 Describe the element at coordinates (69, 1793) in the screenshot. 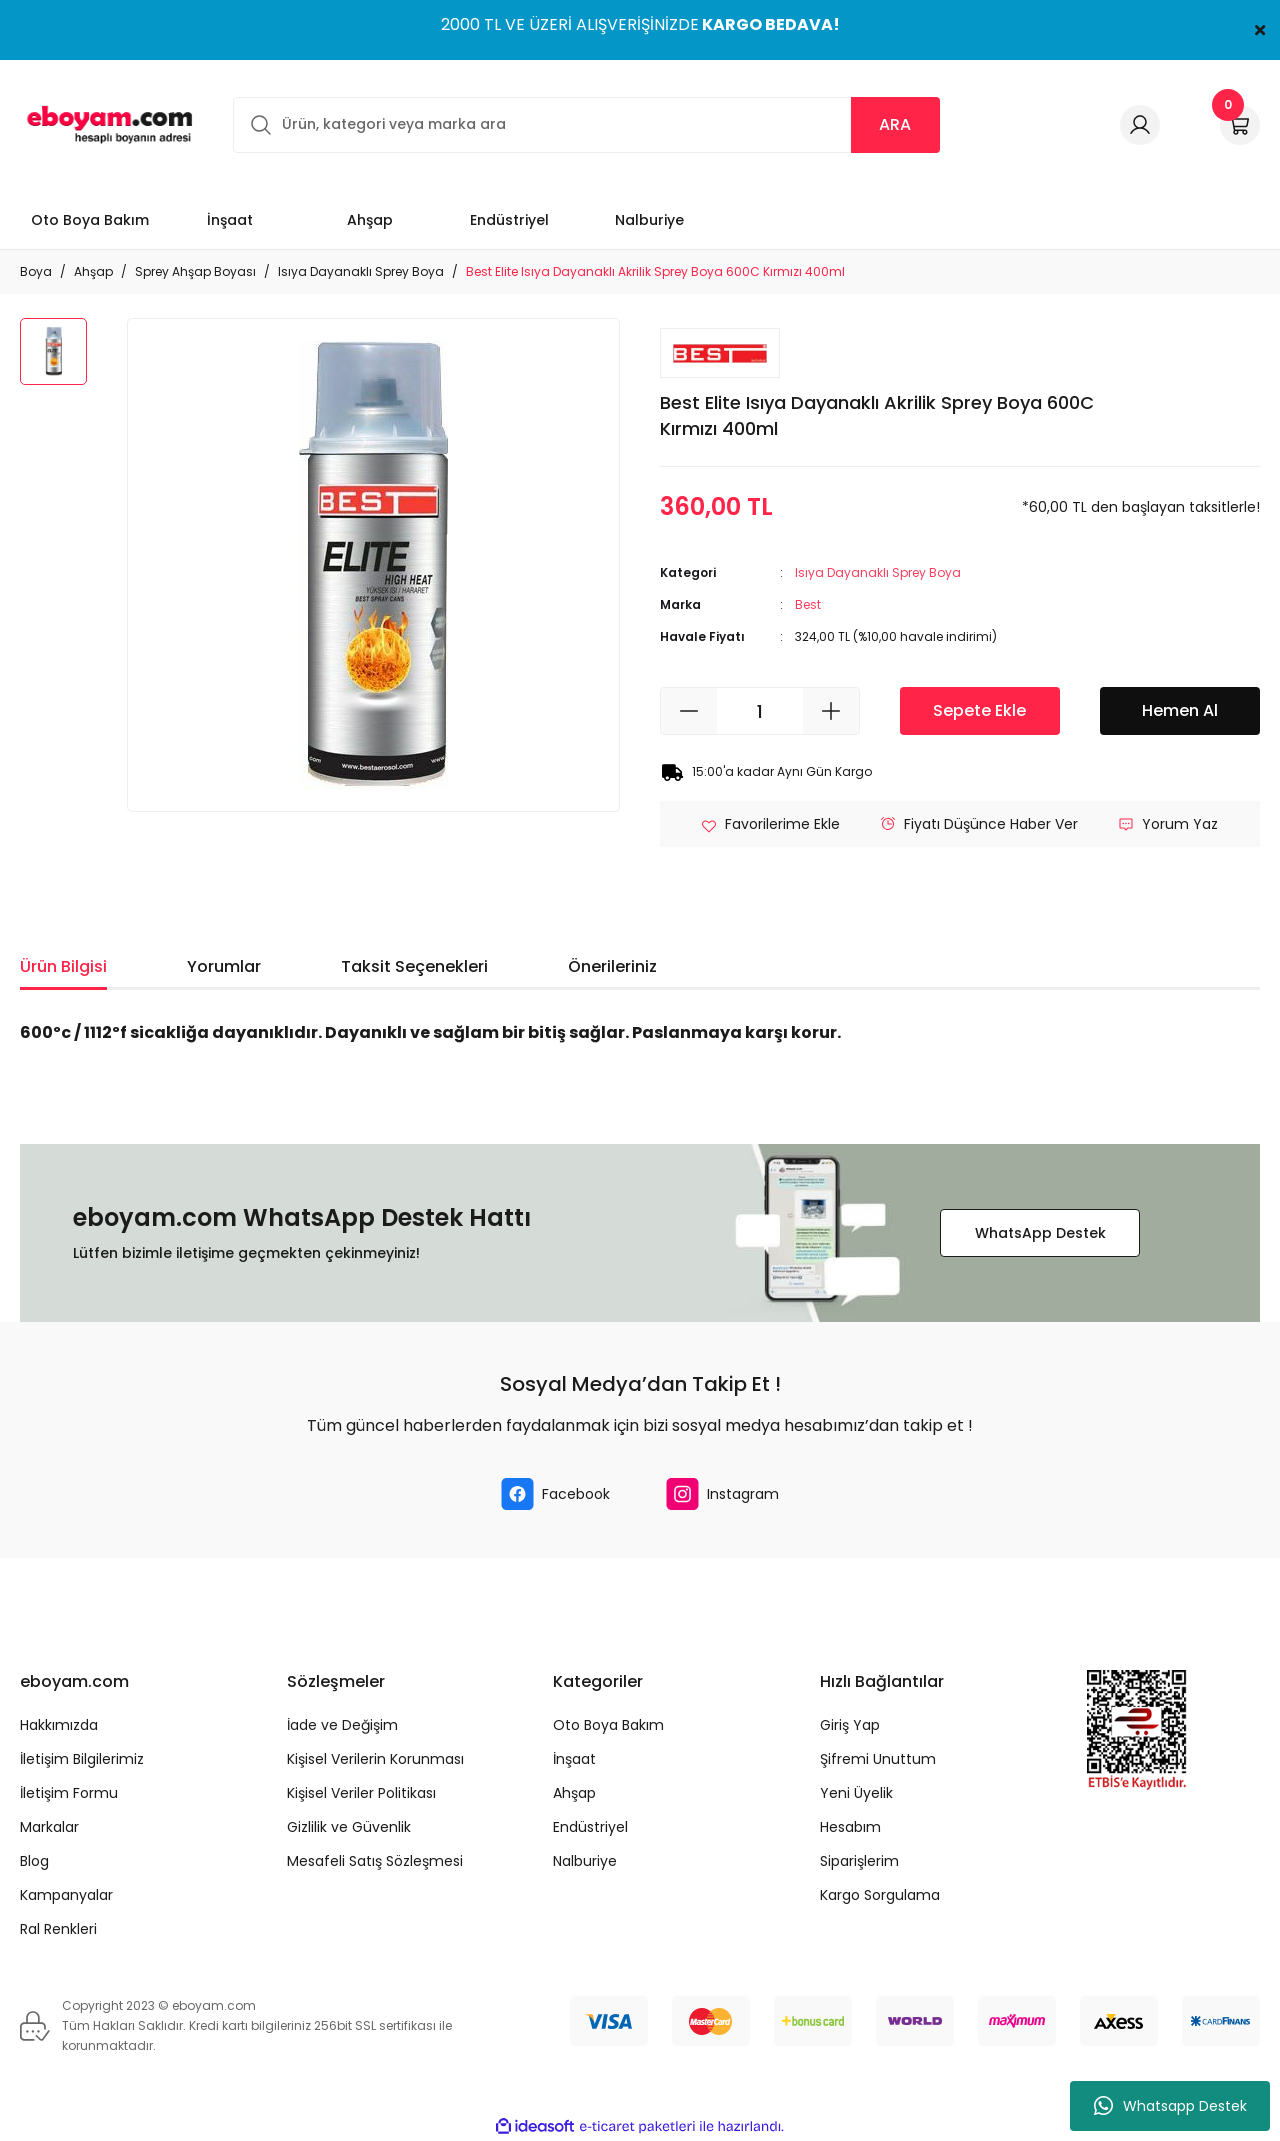

I see `İletişim Formu` at that location.